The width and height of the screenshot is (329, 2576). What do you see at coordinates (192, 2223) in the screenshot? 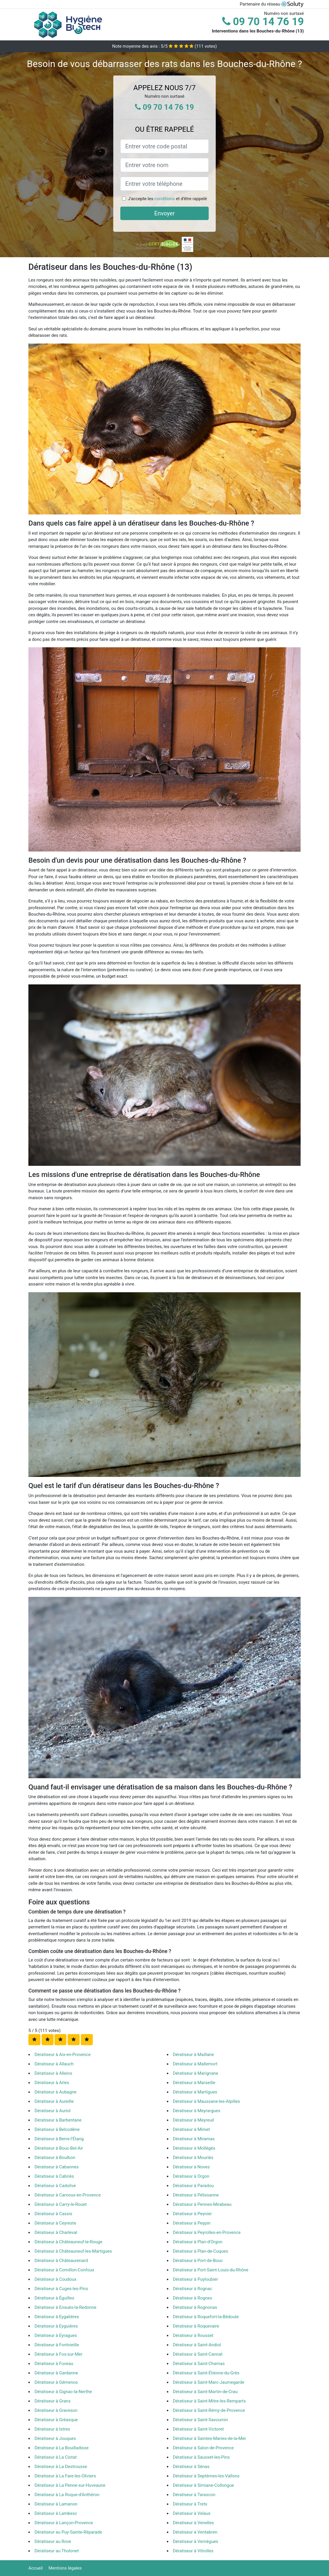
I see `Dératiseur à Peypin` at bounding box center [192, 2223].